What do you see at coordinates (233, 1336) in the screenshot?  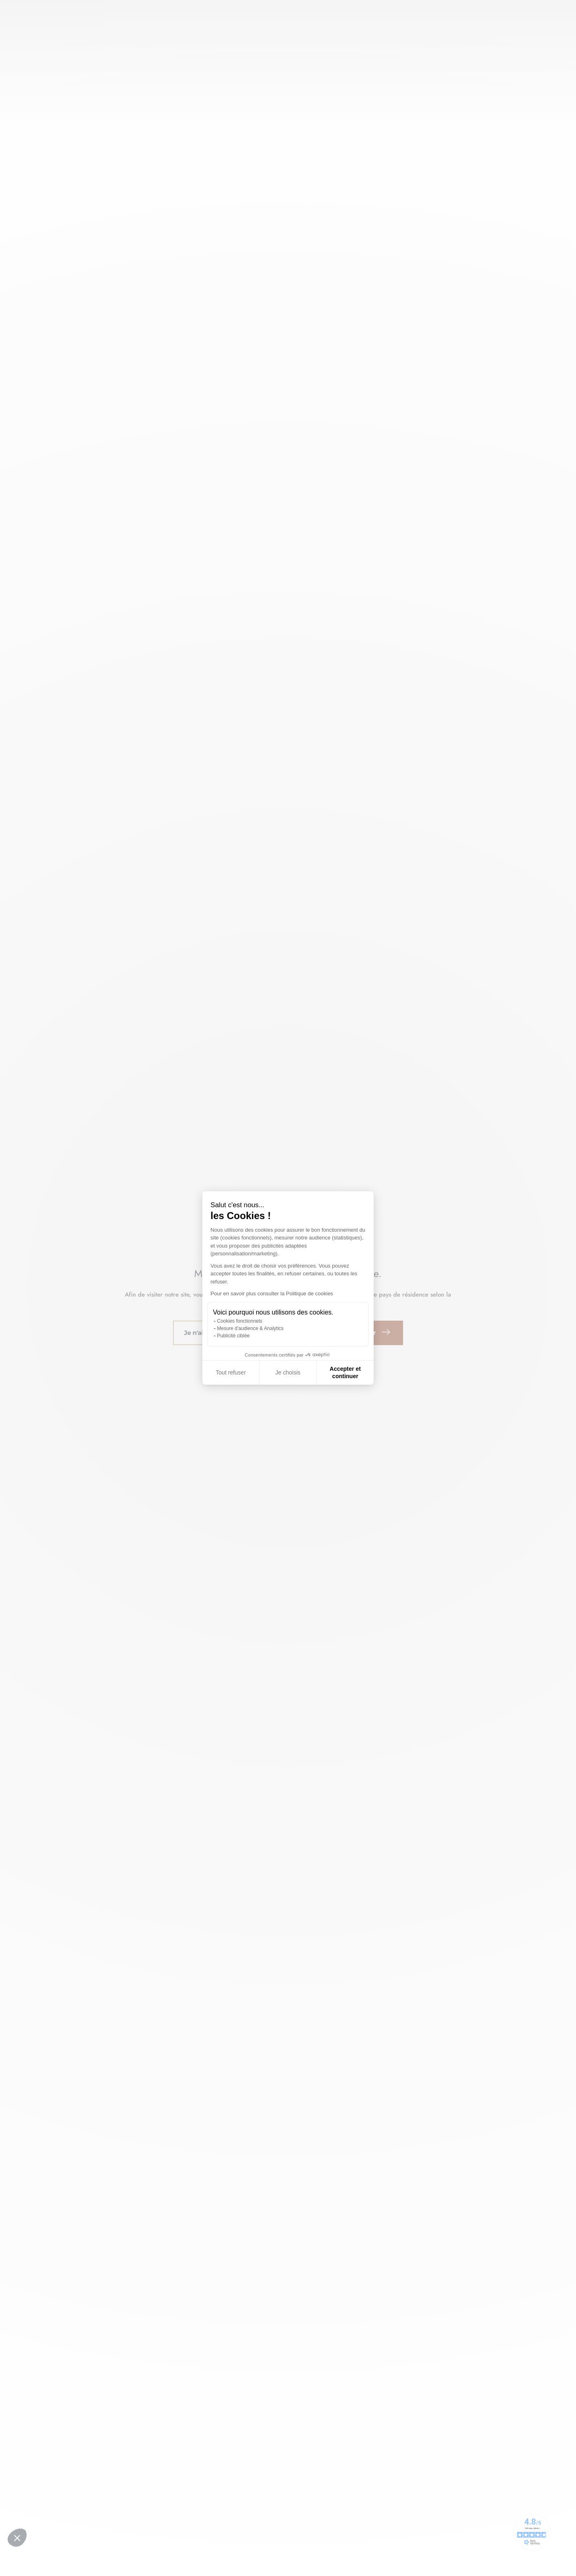 I see `Publicité ciblée` at bounding box center [233, 1336].